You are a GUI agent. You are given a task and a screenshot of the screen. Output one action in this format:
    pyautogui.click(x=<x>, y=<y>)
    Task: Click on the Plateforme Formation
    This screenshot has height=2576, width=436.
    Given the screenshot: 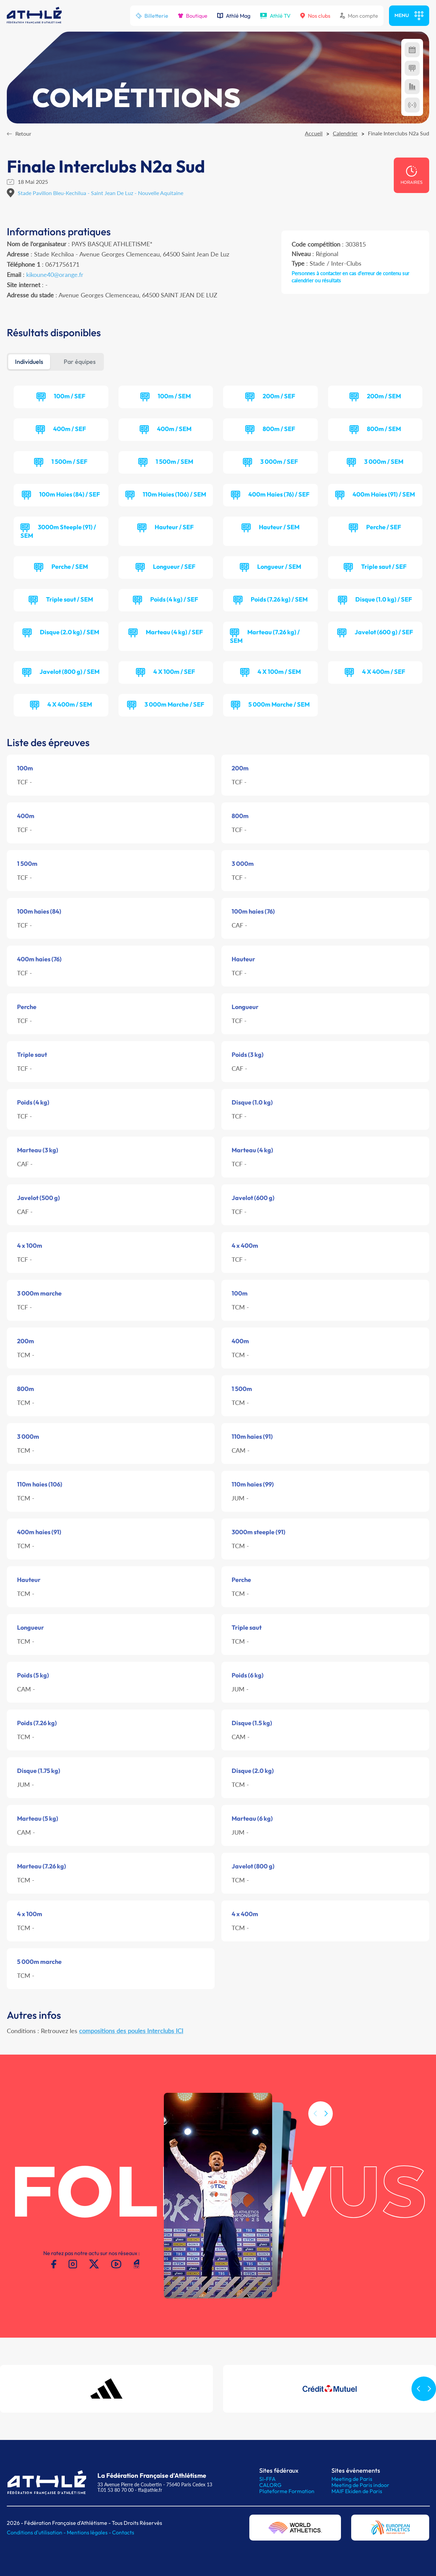 What is the action you would take?
    pyautogui.click(x=286, y=2491)
    